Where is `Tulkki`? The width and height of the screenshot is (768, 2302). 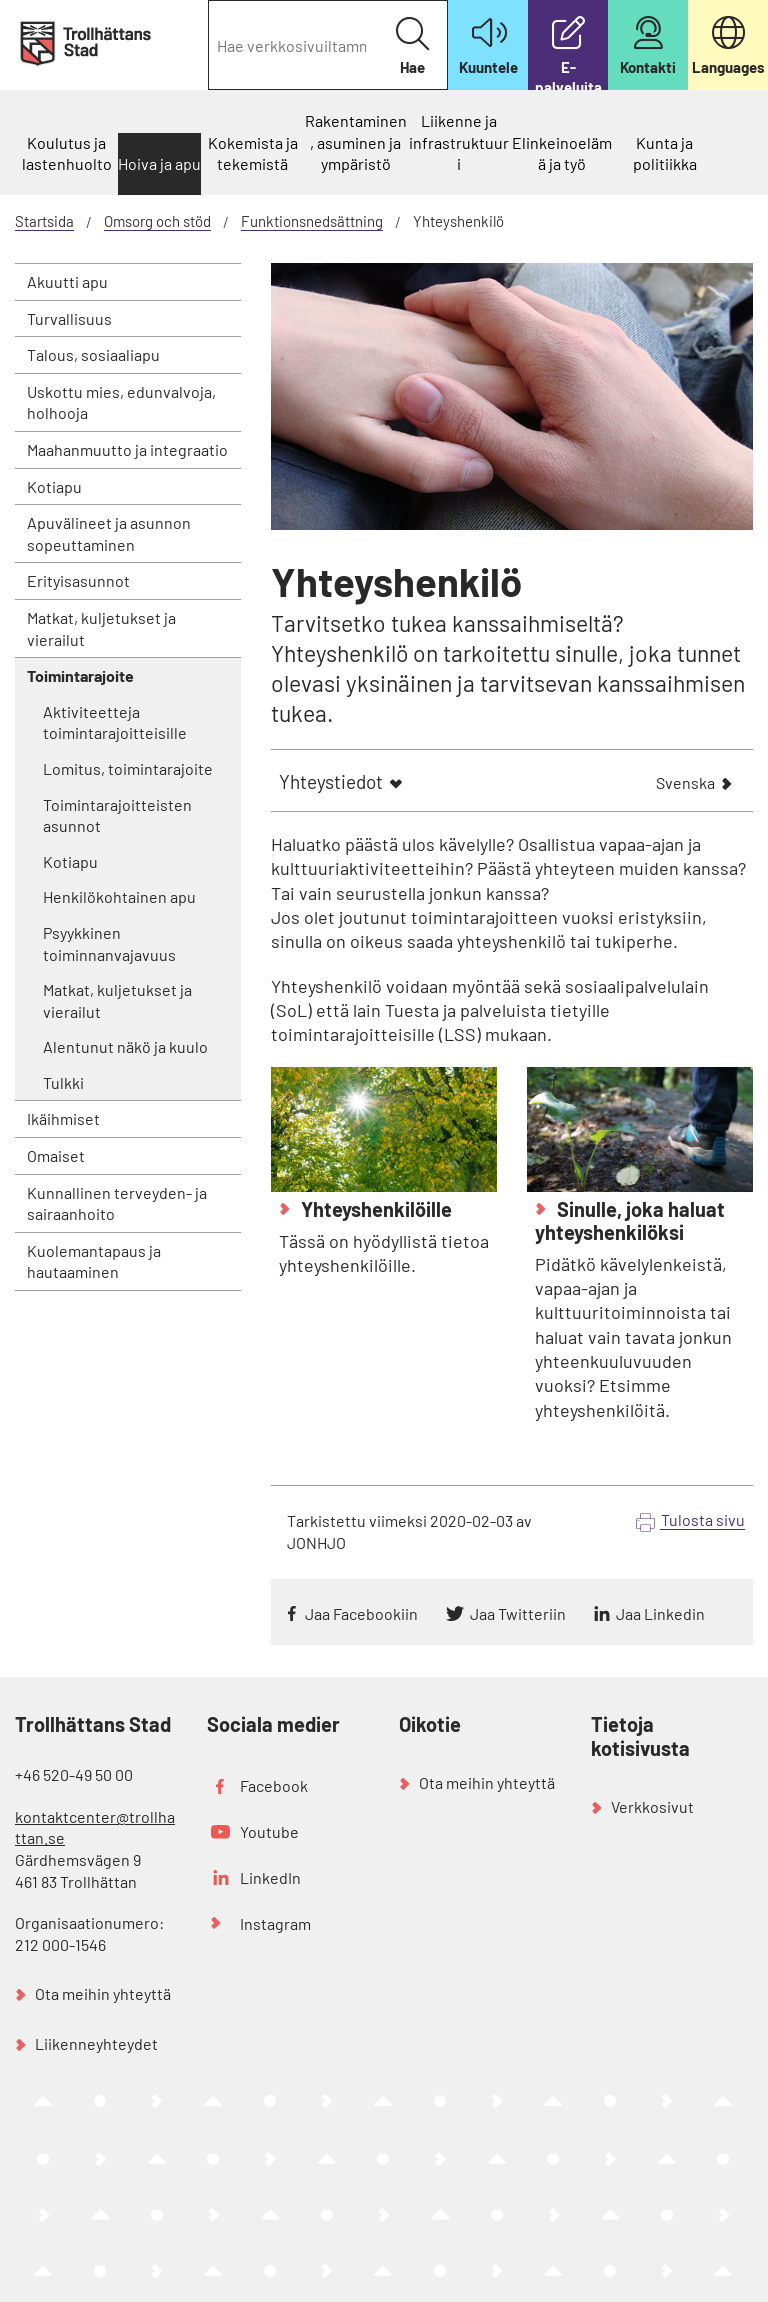 Tulkki is located at coordinates (63, 1082).